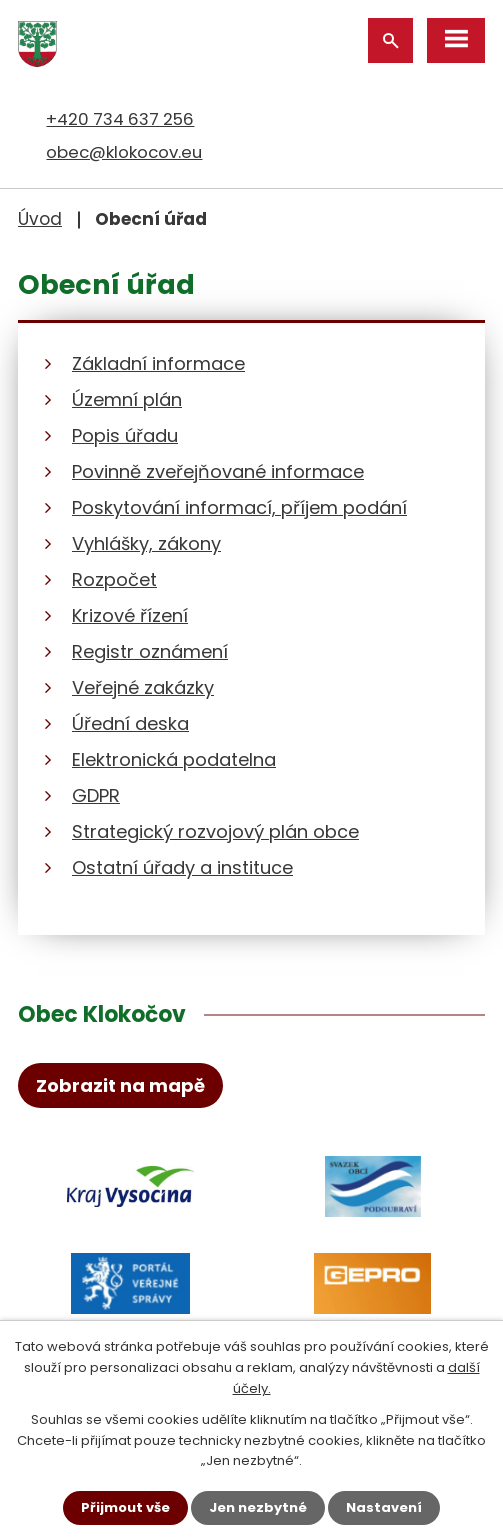  I want to click on Vyhlášky, zákony, so click(146, 543).